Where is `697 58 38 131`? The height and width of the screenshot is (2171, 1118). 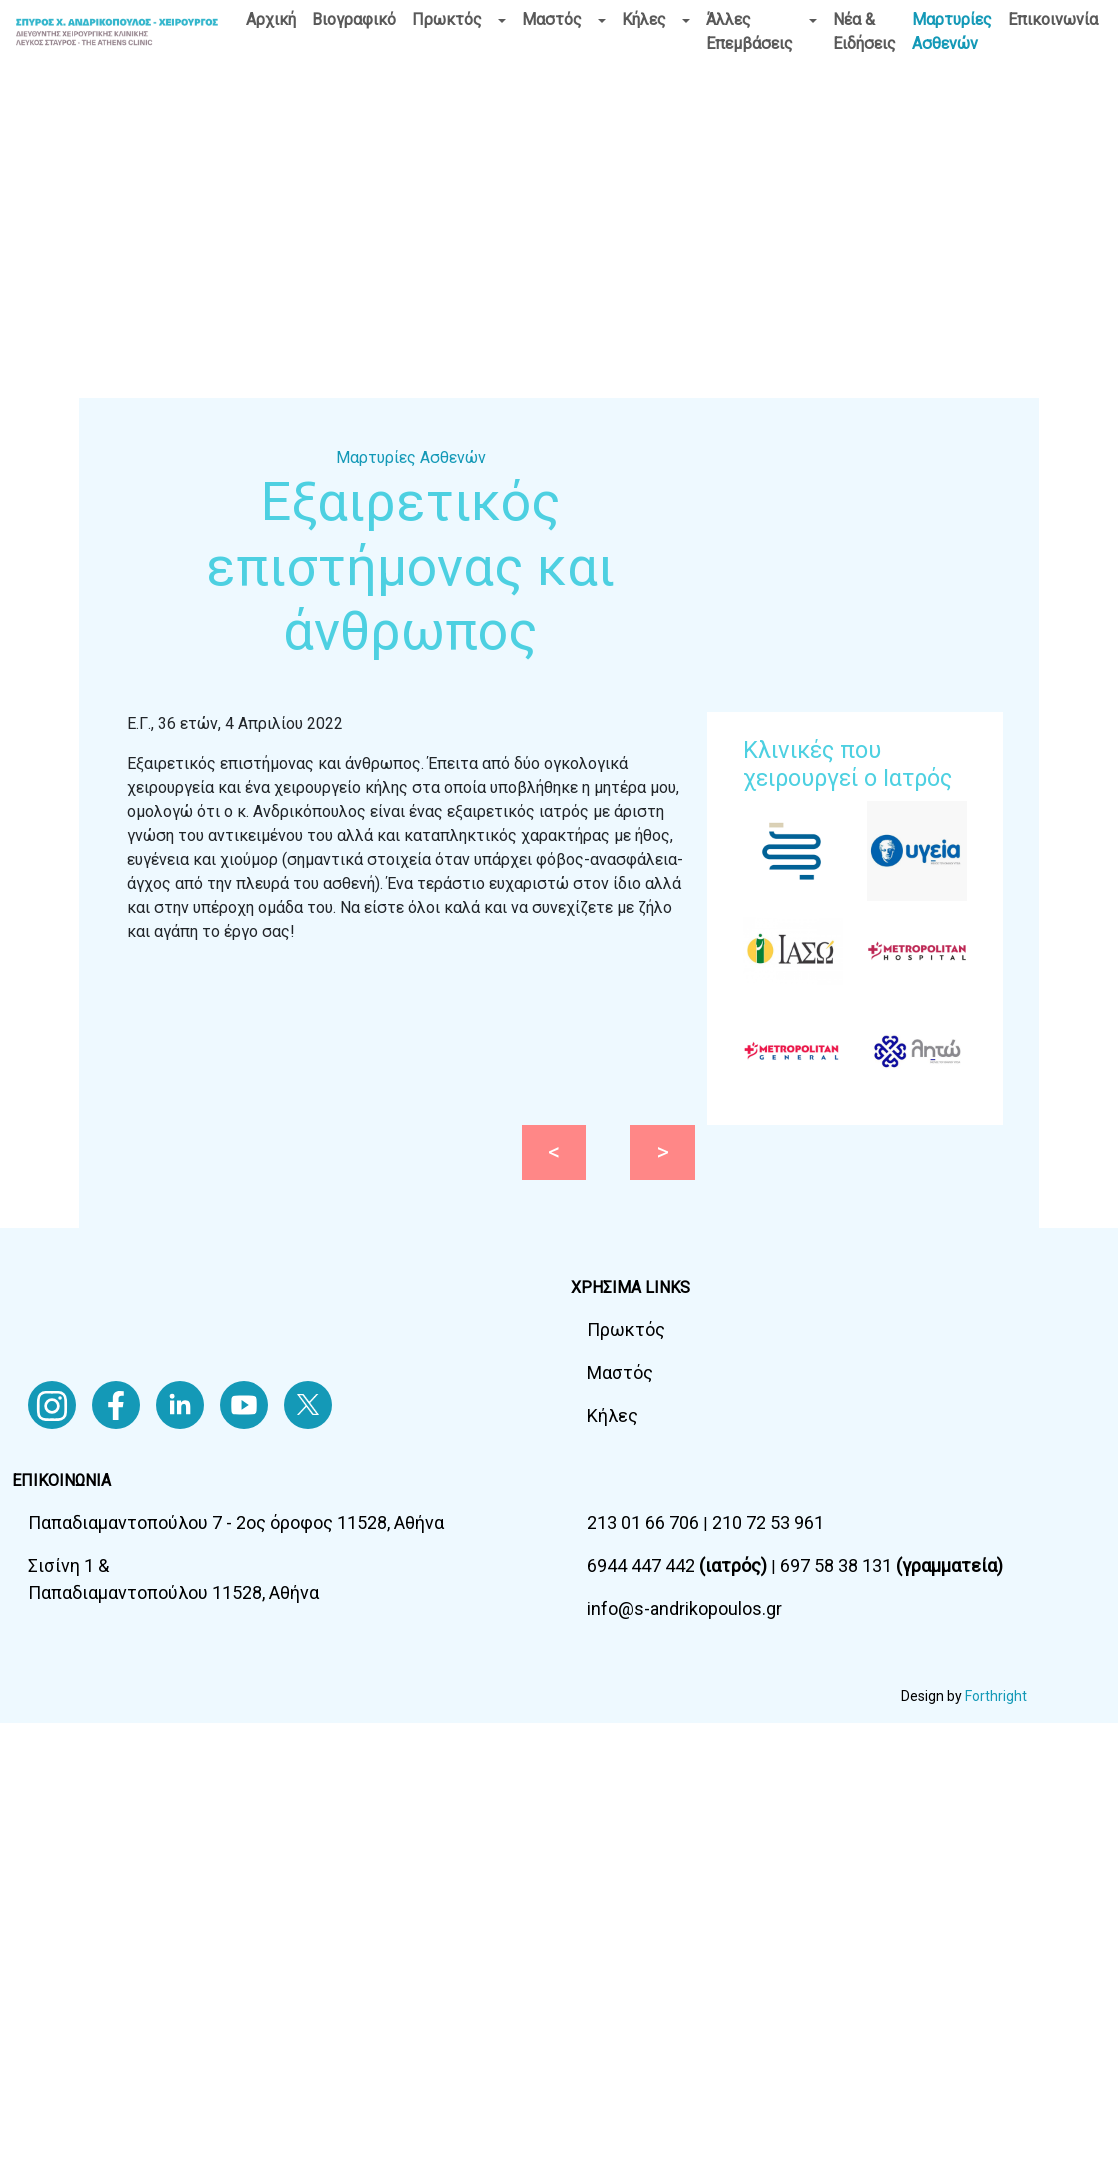
697 58 38 131 is located at coordinates (891, 1565).